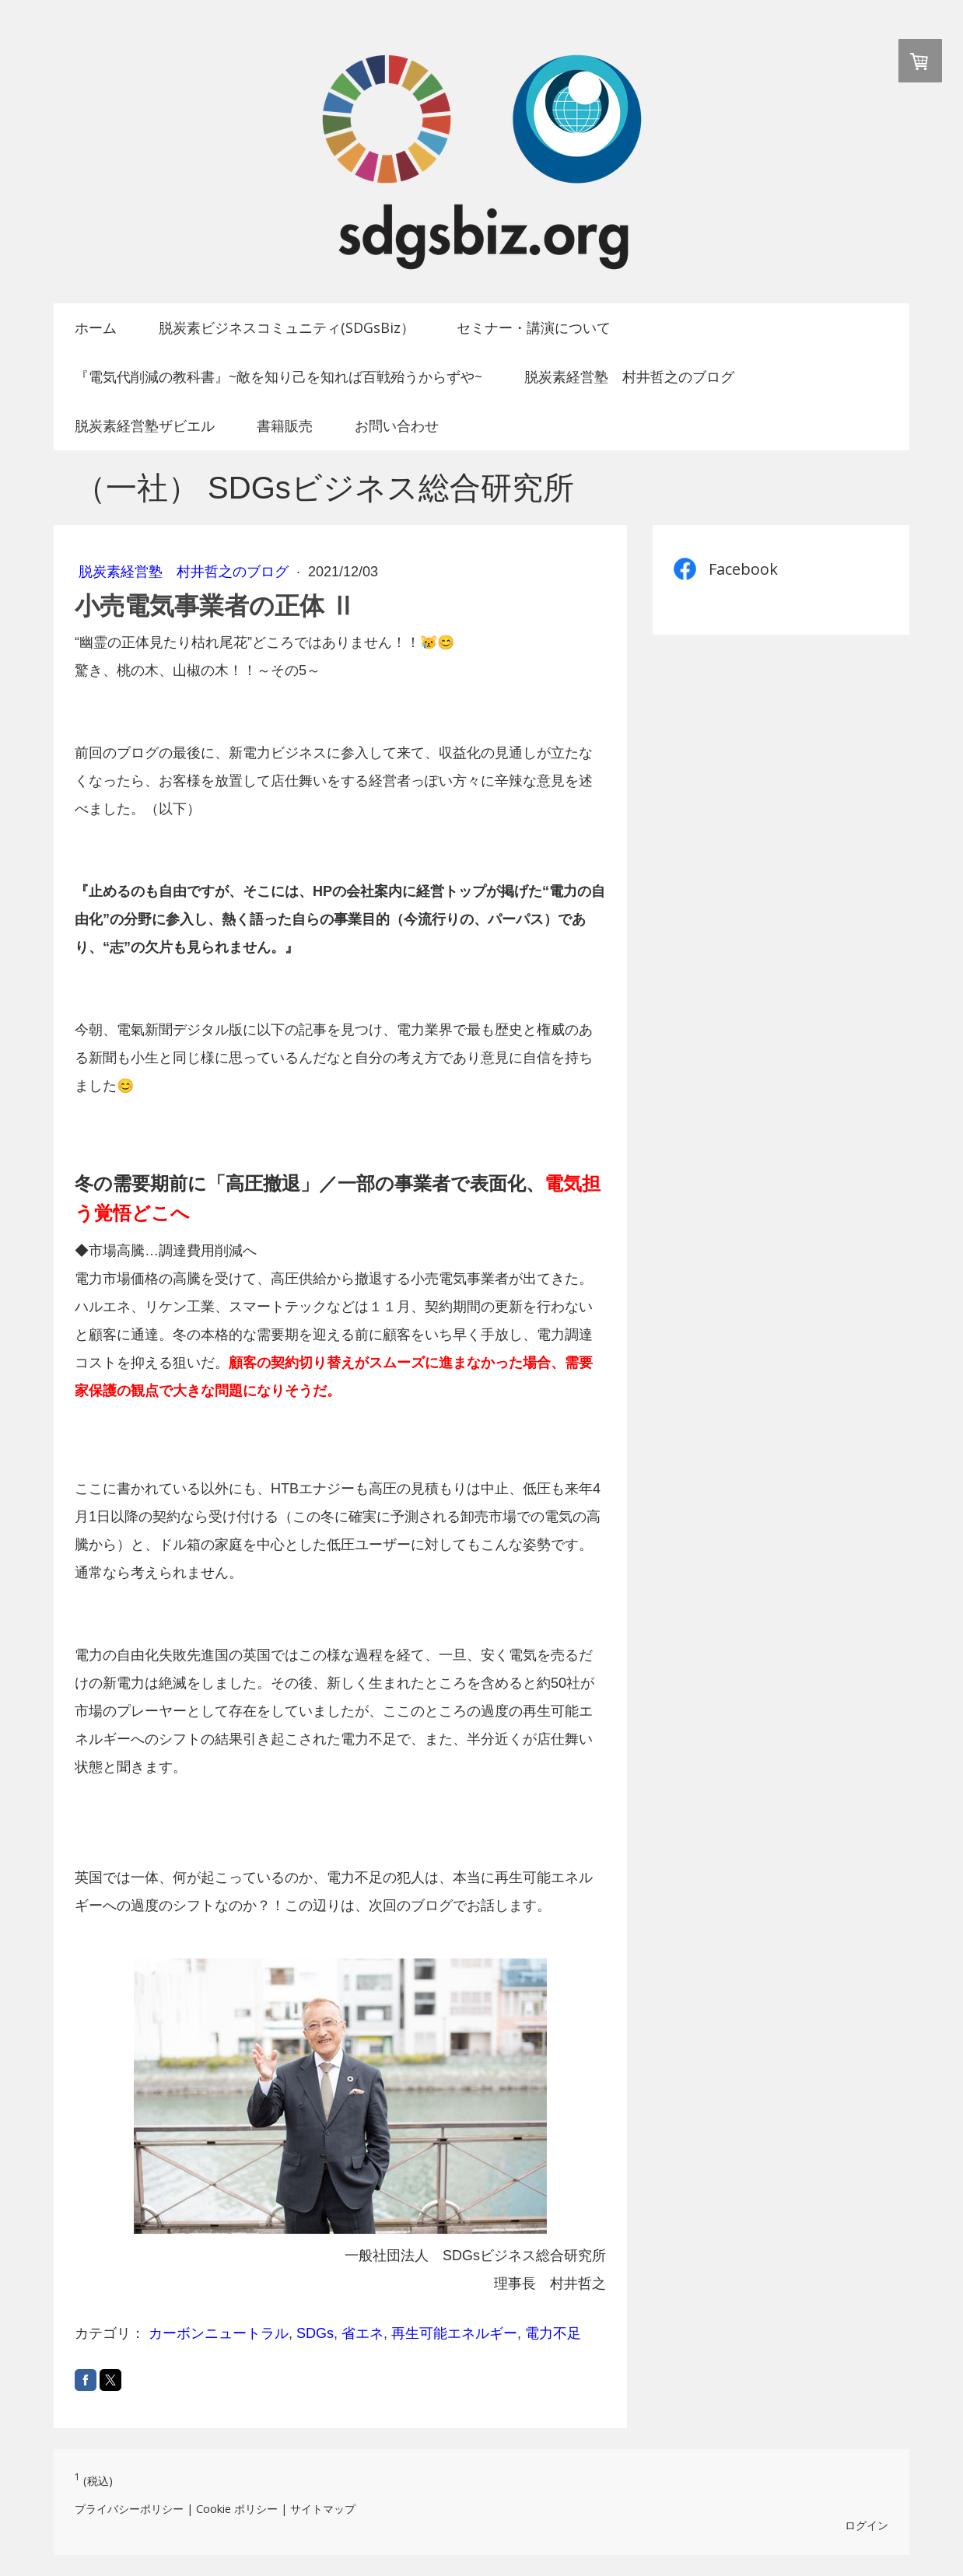  What do you see at coordinates (145, 425) in the screenshot?
I see `脱炭素経営塾ザビエル` at bounding box center [145, 425].